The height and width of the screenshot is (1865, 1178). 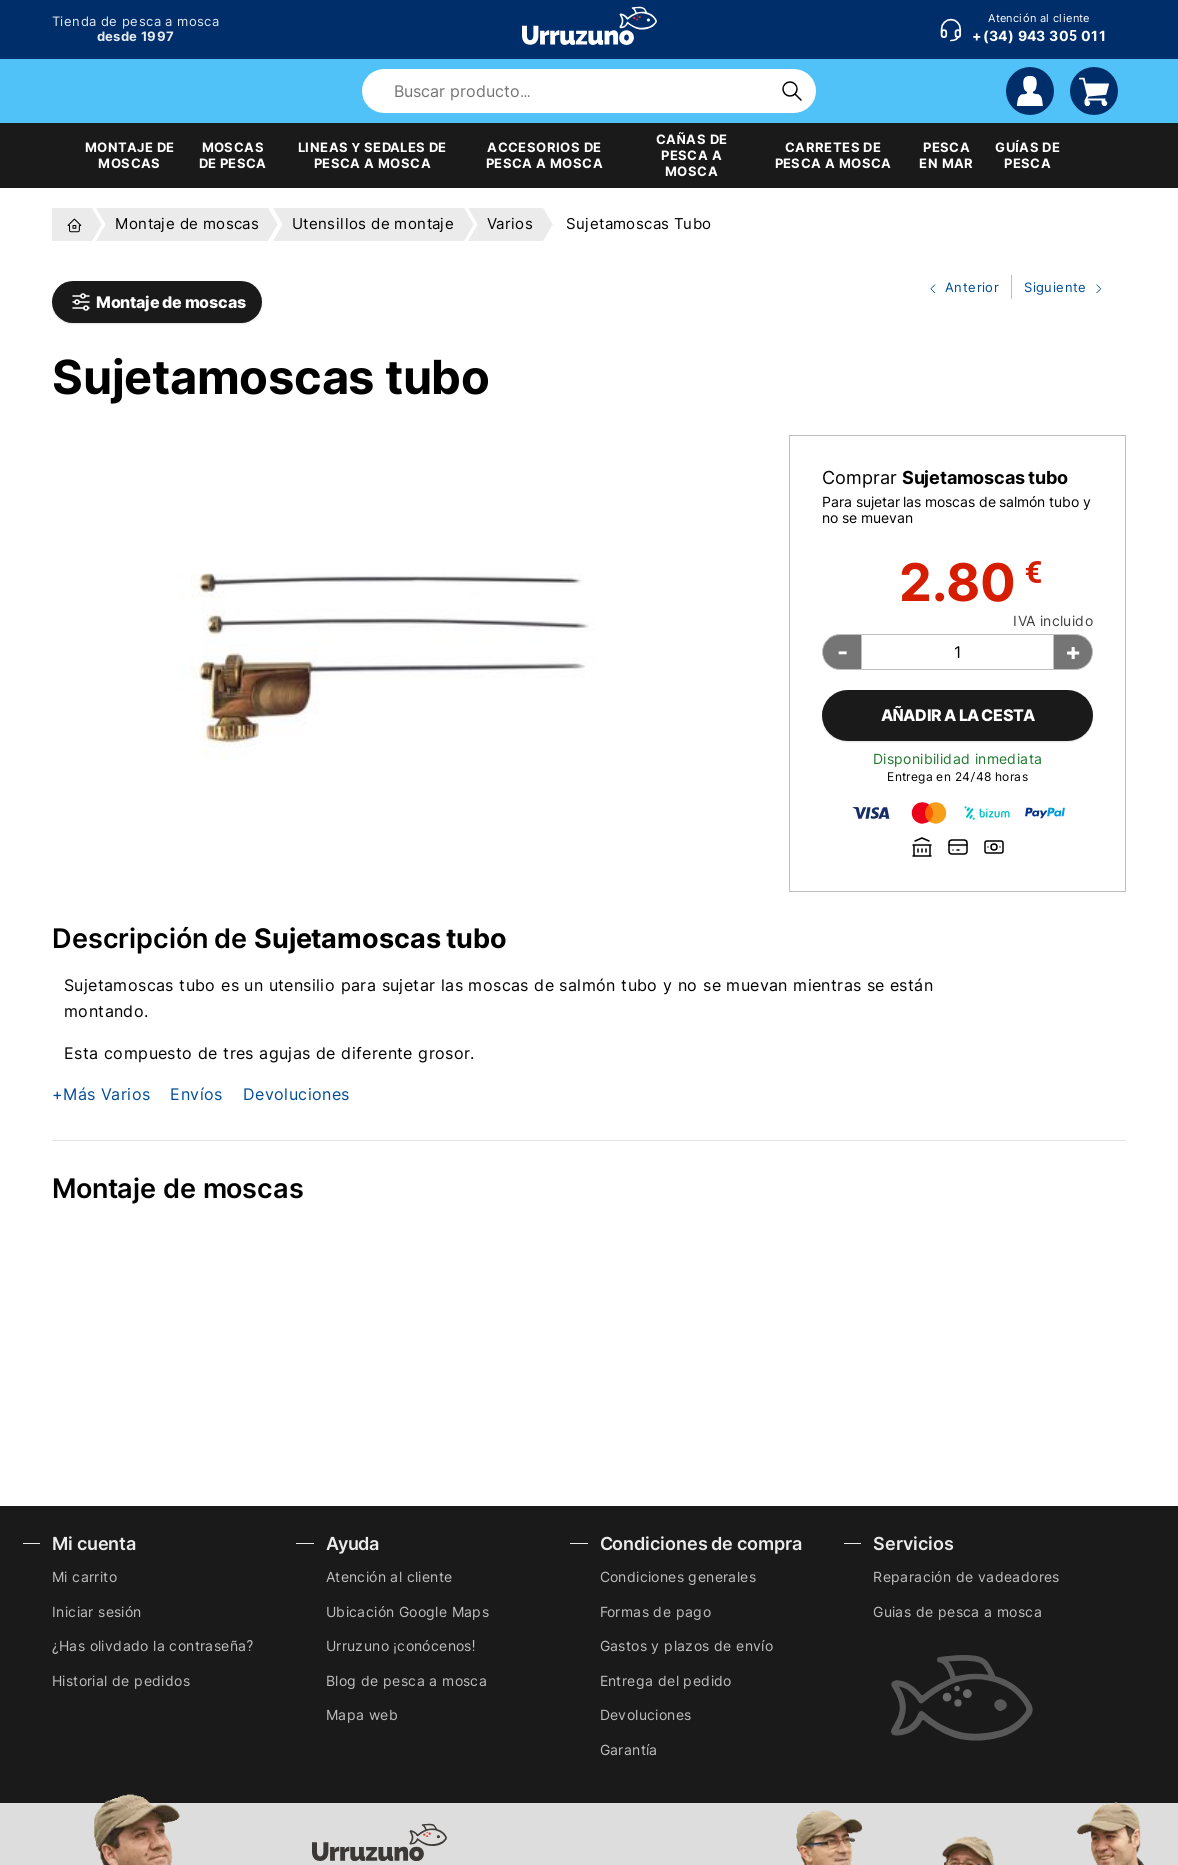 I want to click on Reparación de vadeadores, so click(x=966, y=1576).